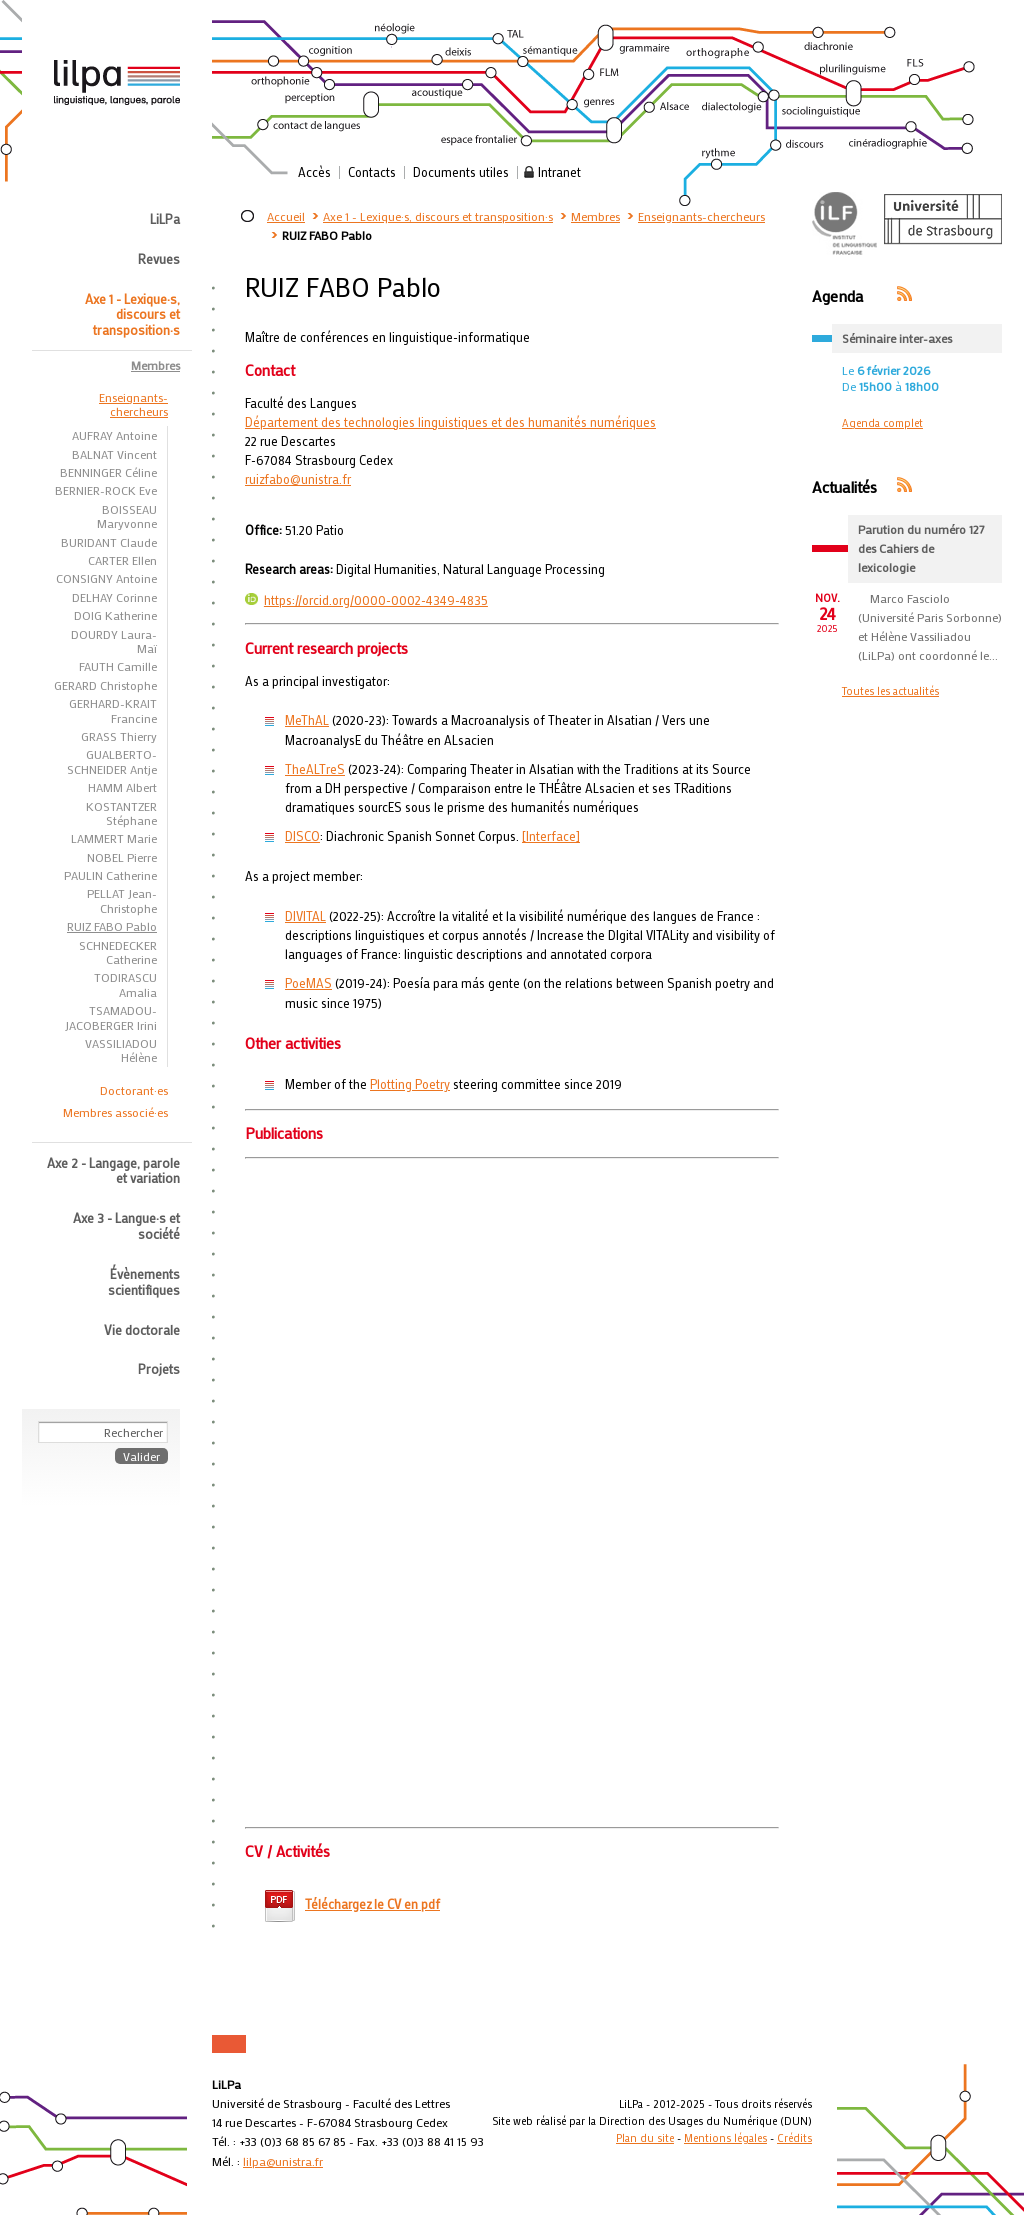 The image size is (1024, 2215). I want to click on Mentions légales, so click(725, 2138).